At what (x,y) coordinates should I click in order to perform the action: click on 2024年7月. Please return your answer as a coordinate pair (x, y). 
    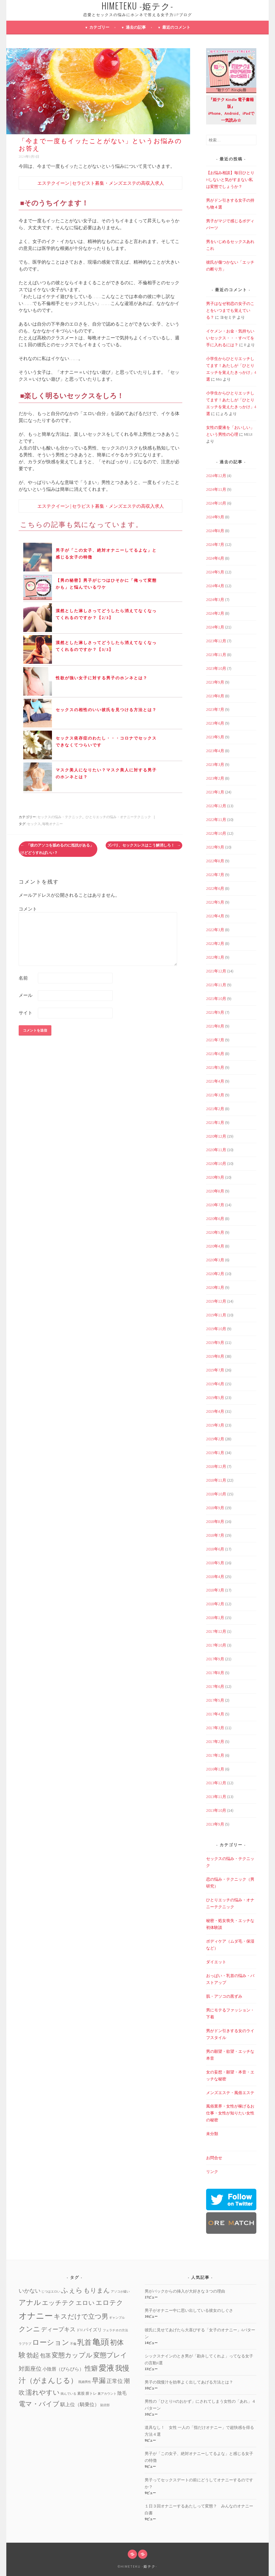
    Looking at the image, I should click on (215, 544).